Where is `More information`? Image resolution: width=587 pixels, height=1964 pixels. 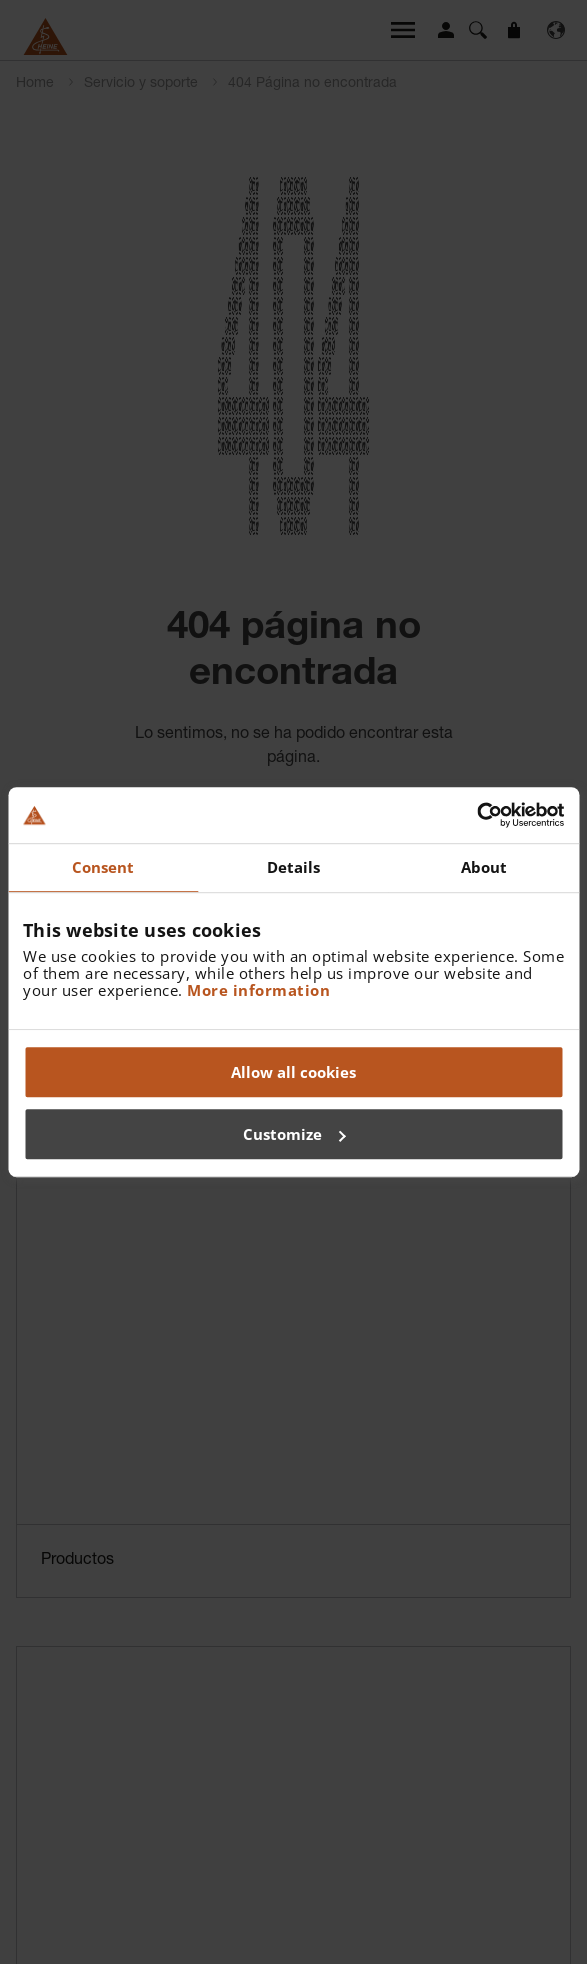 More information is located at coordinates (258, 990).